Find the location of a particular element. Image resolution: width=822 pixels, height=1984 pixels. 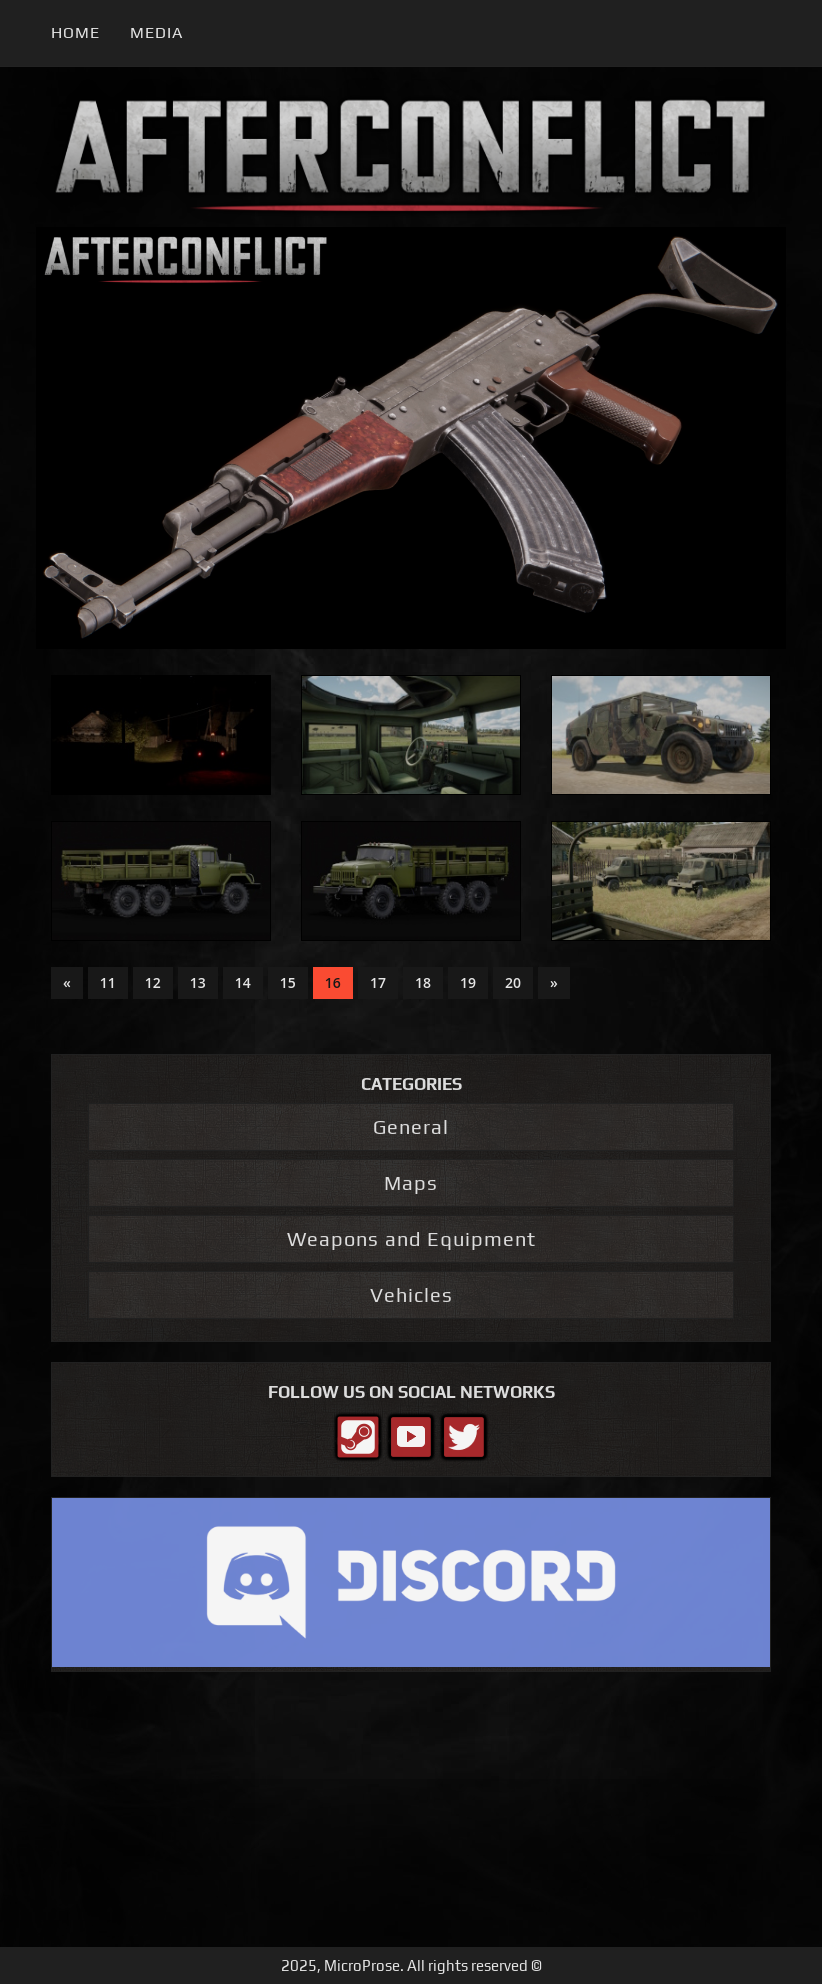

General is located at coordinates (411, 1126).